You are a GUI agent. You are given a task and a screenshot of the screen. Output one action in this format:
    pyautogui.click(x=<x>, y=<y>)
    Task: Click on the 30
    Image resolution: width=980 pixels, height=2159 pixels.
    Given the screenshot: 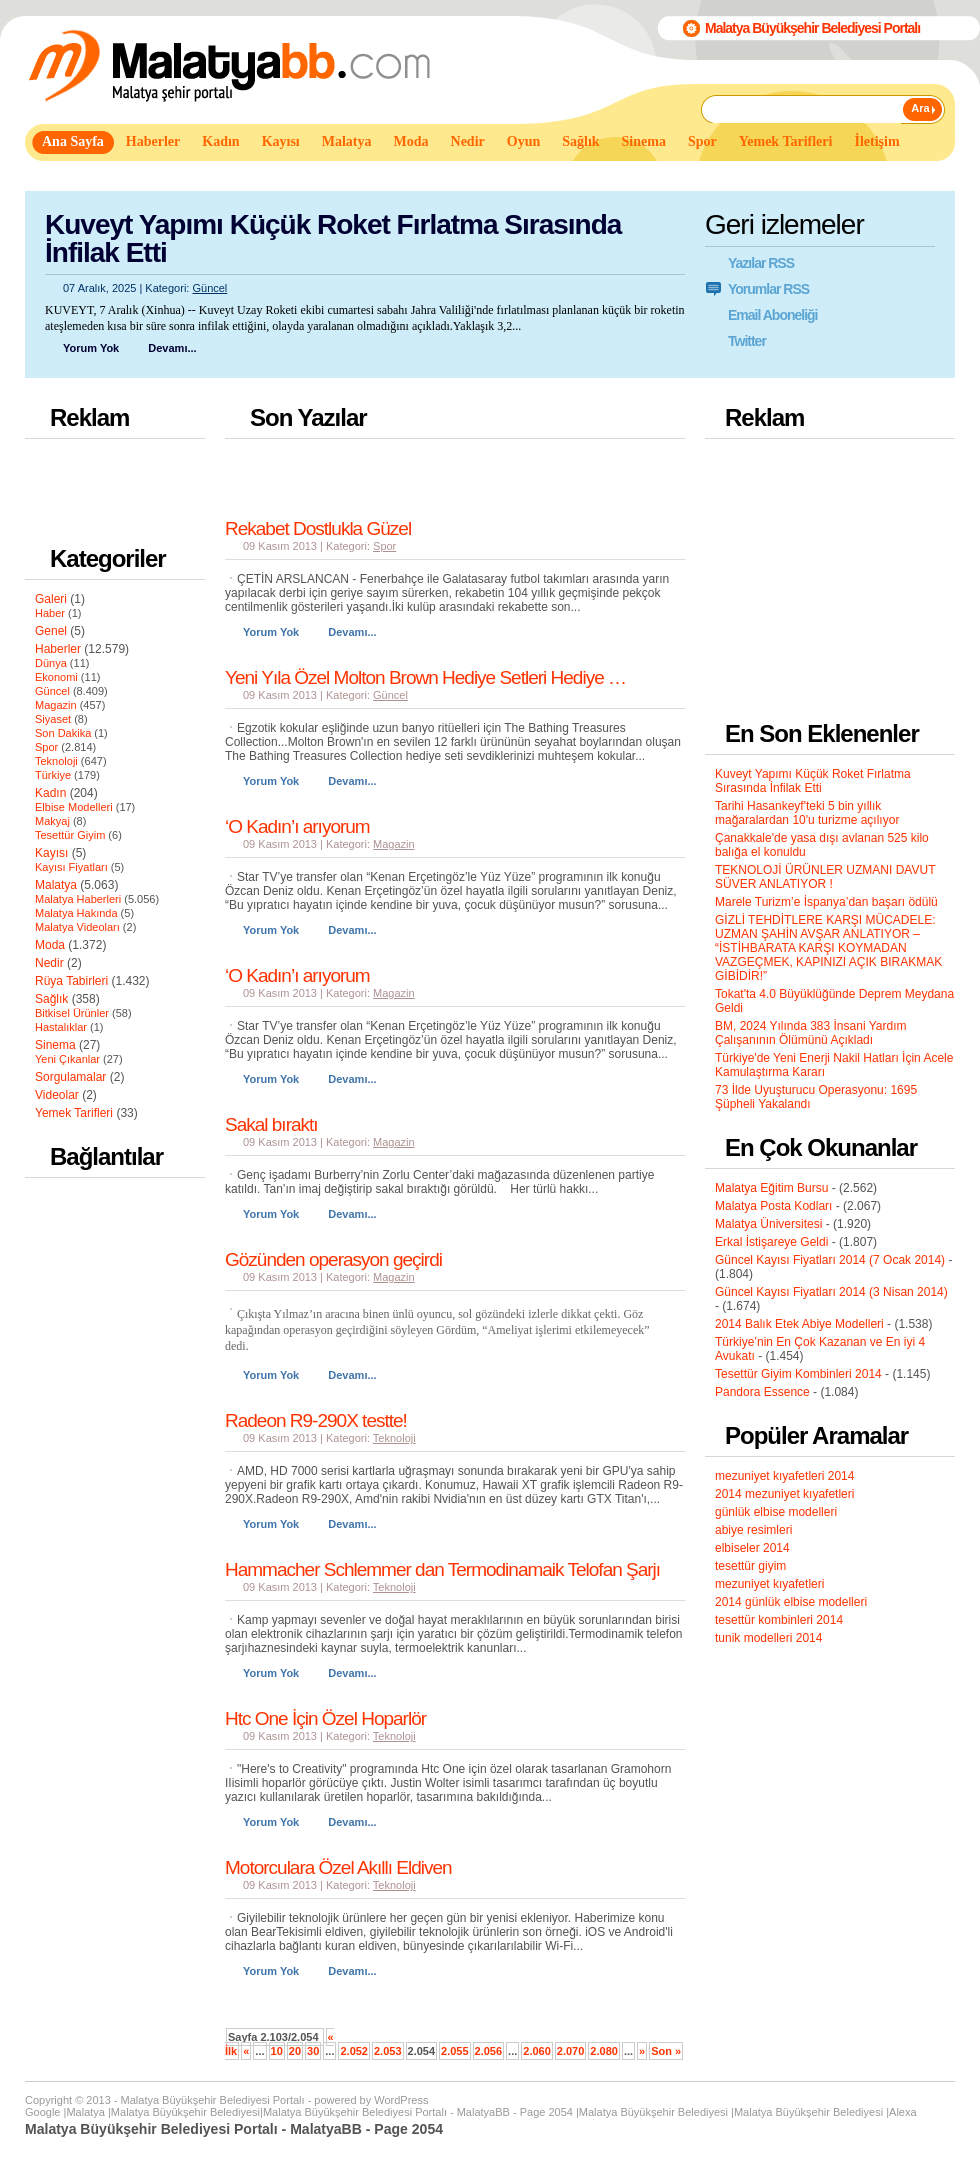 What is the action you would take?
    pyautogui.click(x=313, y=2051)
    